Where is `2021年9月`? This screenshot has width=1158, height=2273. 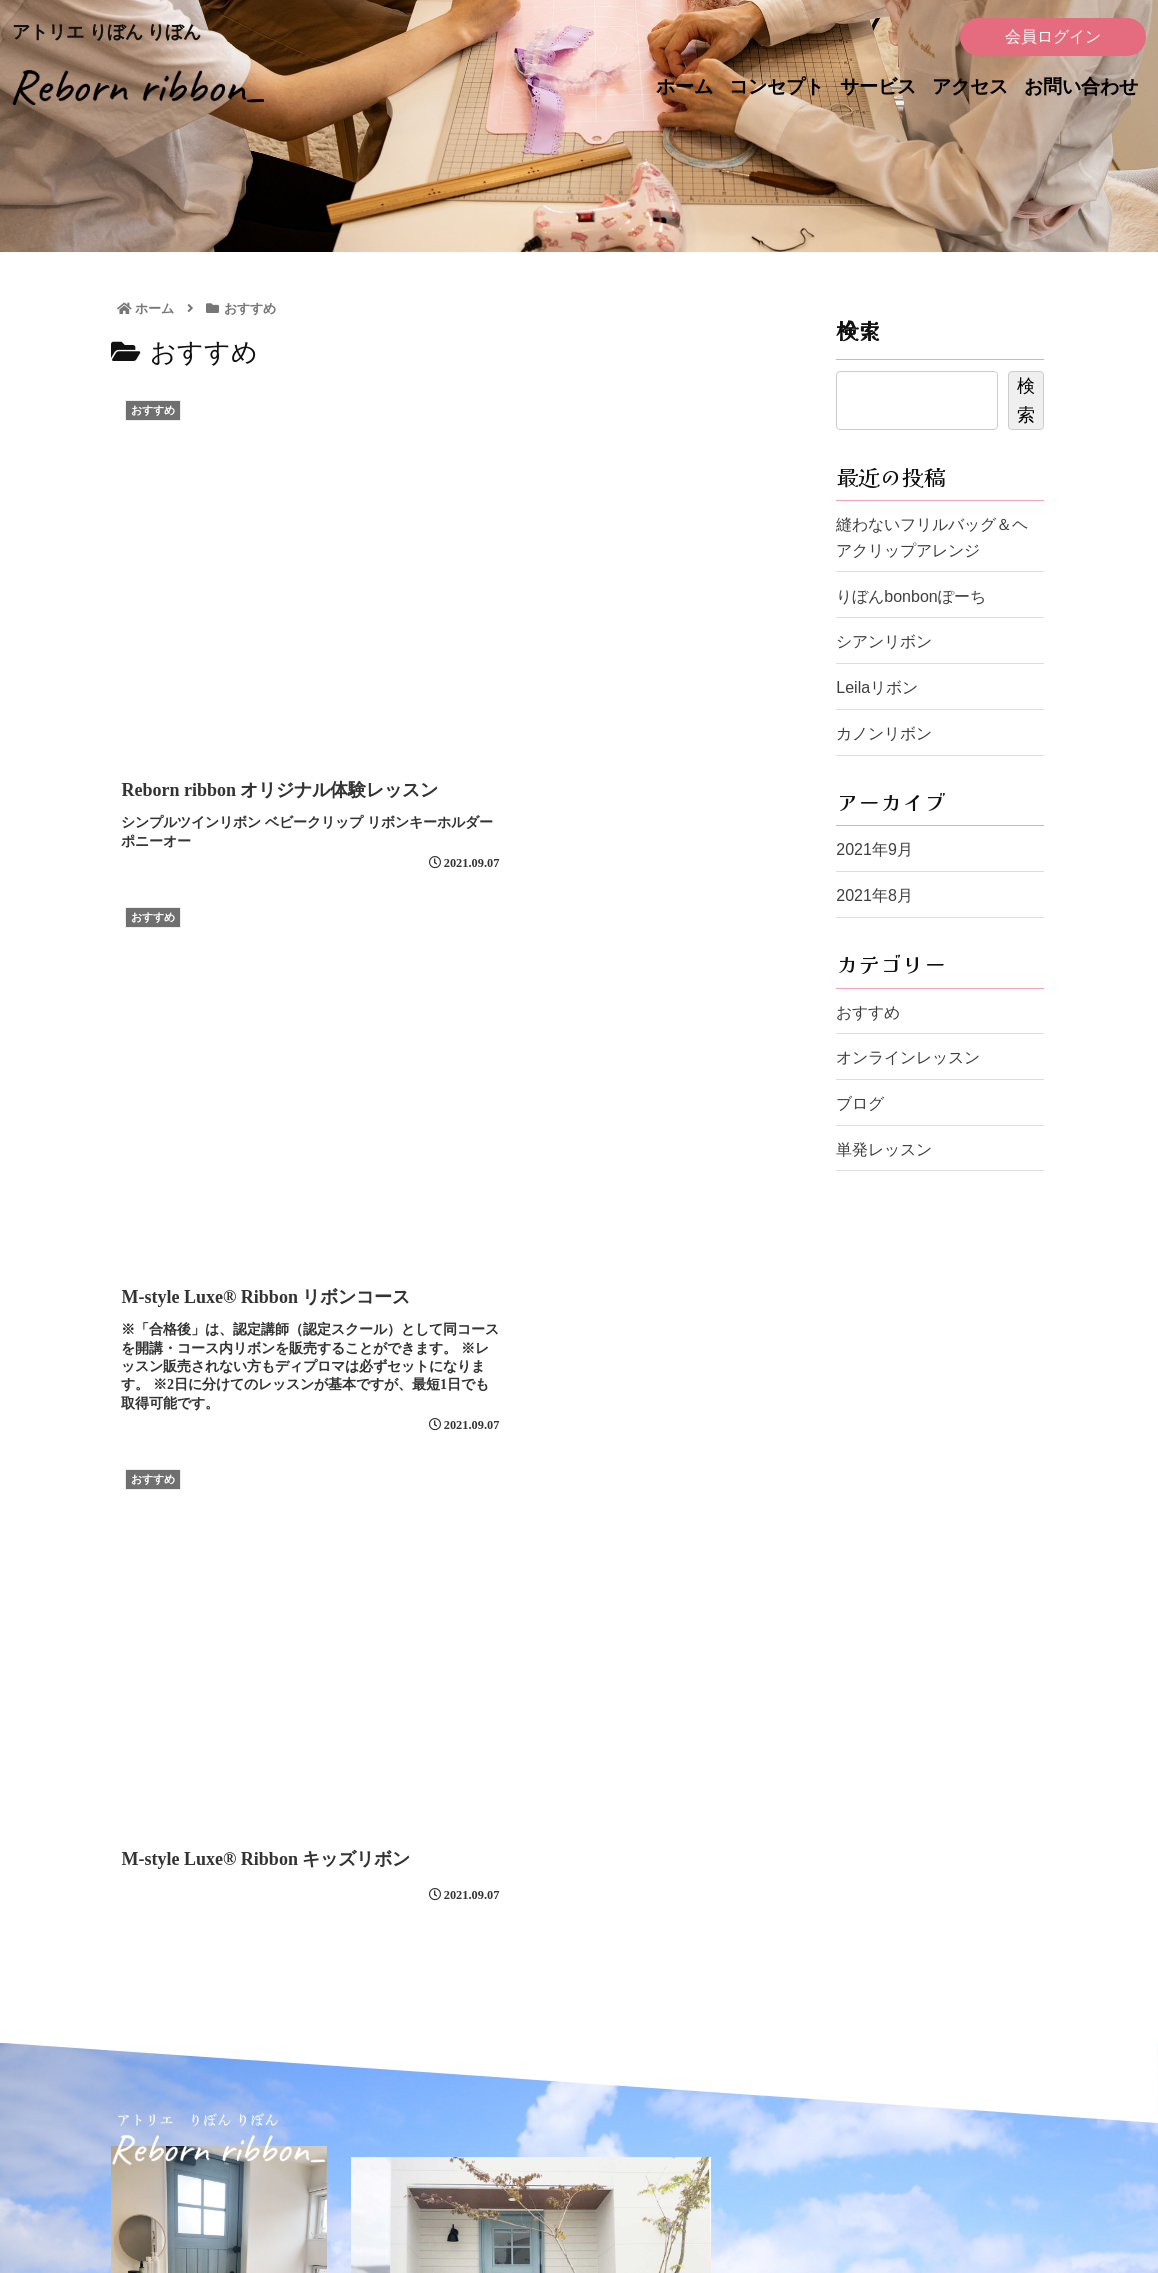
2021年9月 is located at coordinates (874, 849).